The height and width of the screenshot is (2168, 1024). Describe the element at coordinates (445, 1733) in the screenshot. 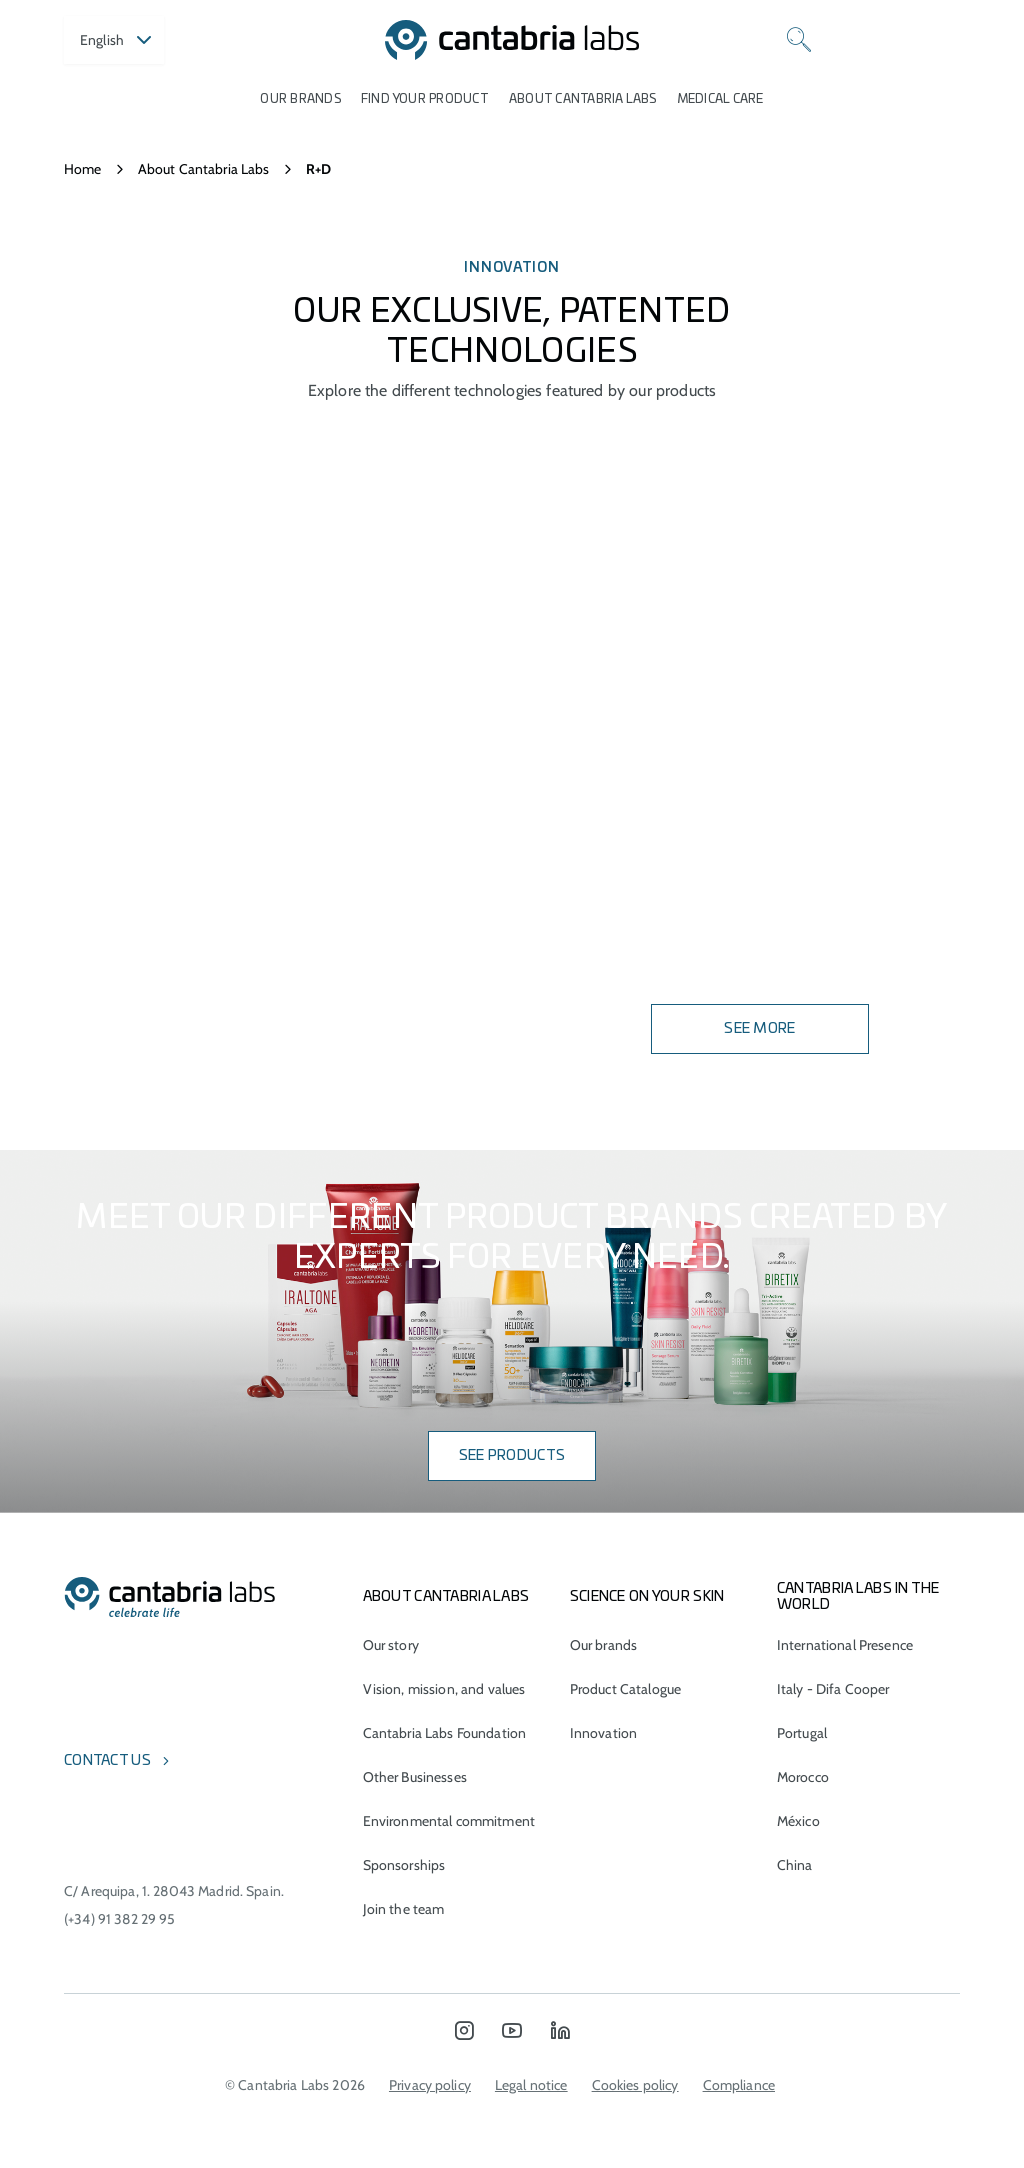

I see `Cantabria Labs Foundation` at that location.